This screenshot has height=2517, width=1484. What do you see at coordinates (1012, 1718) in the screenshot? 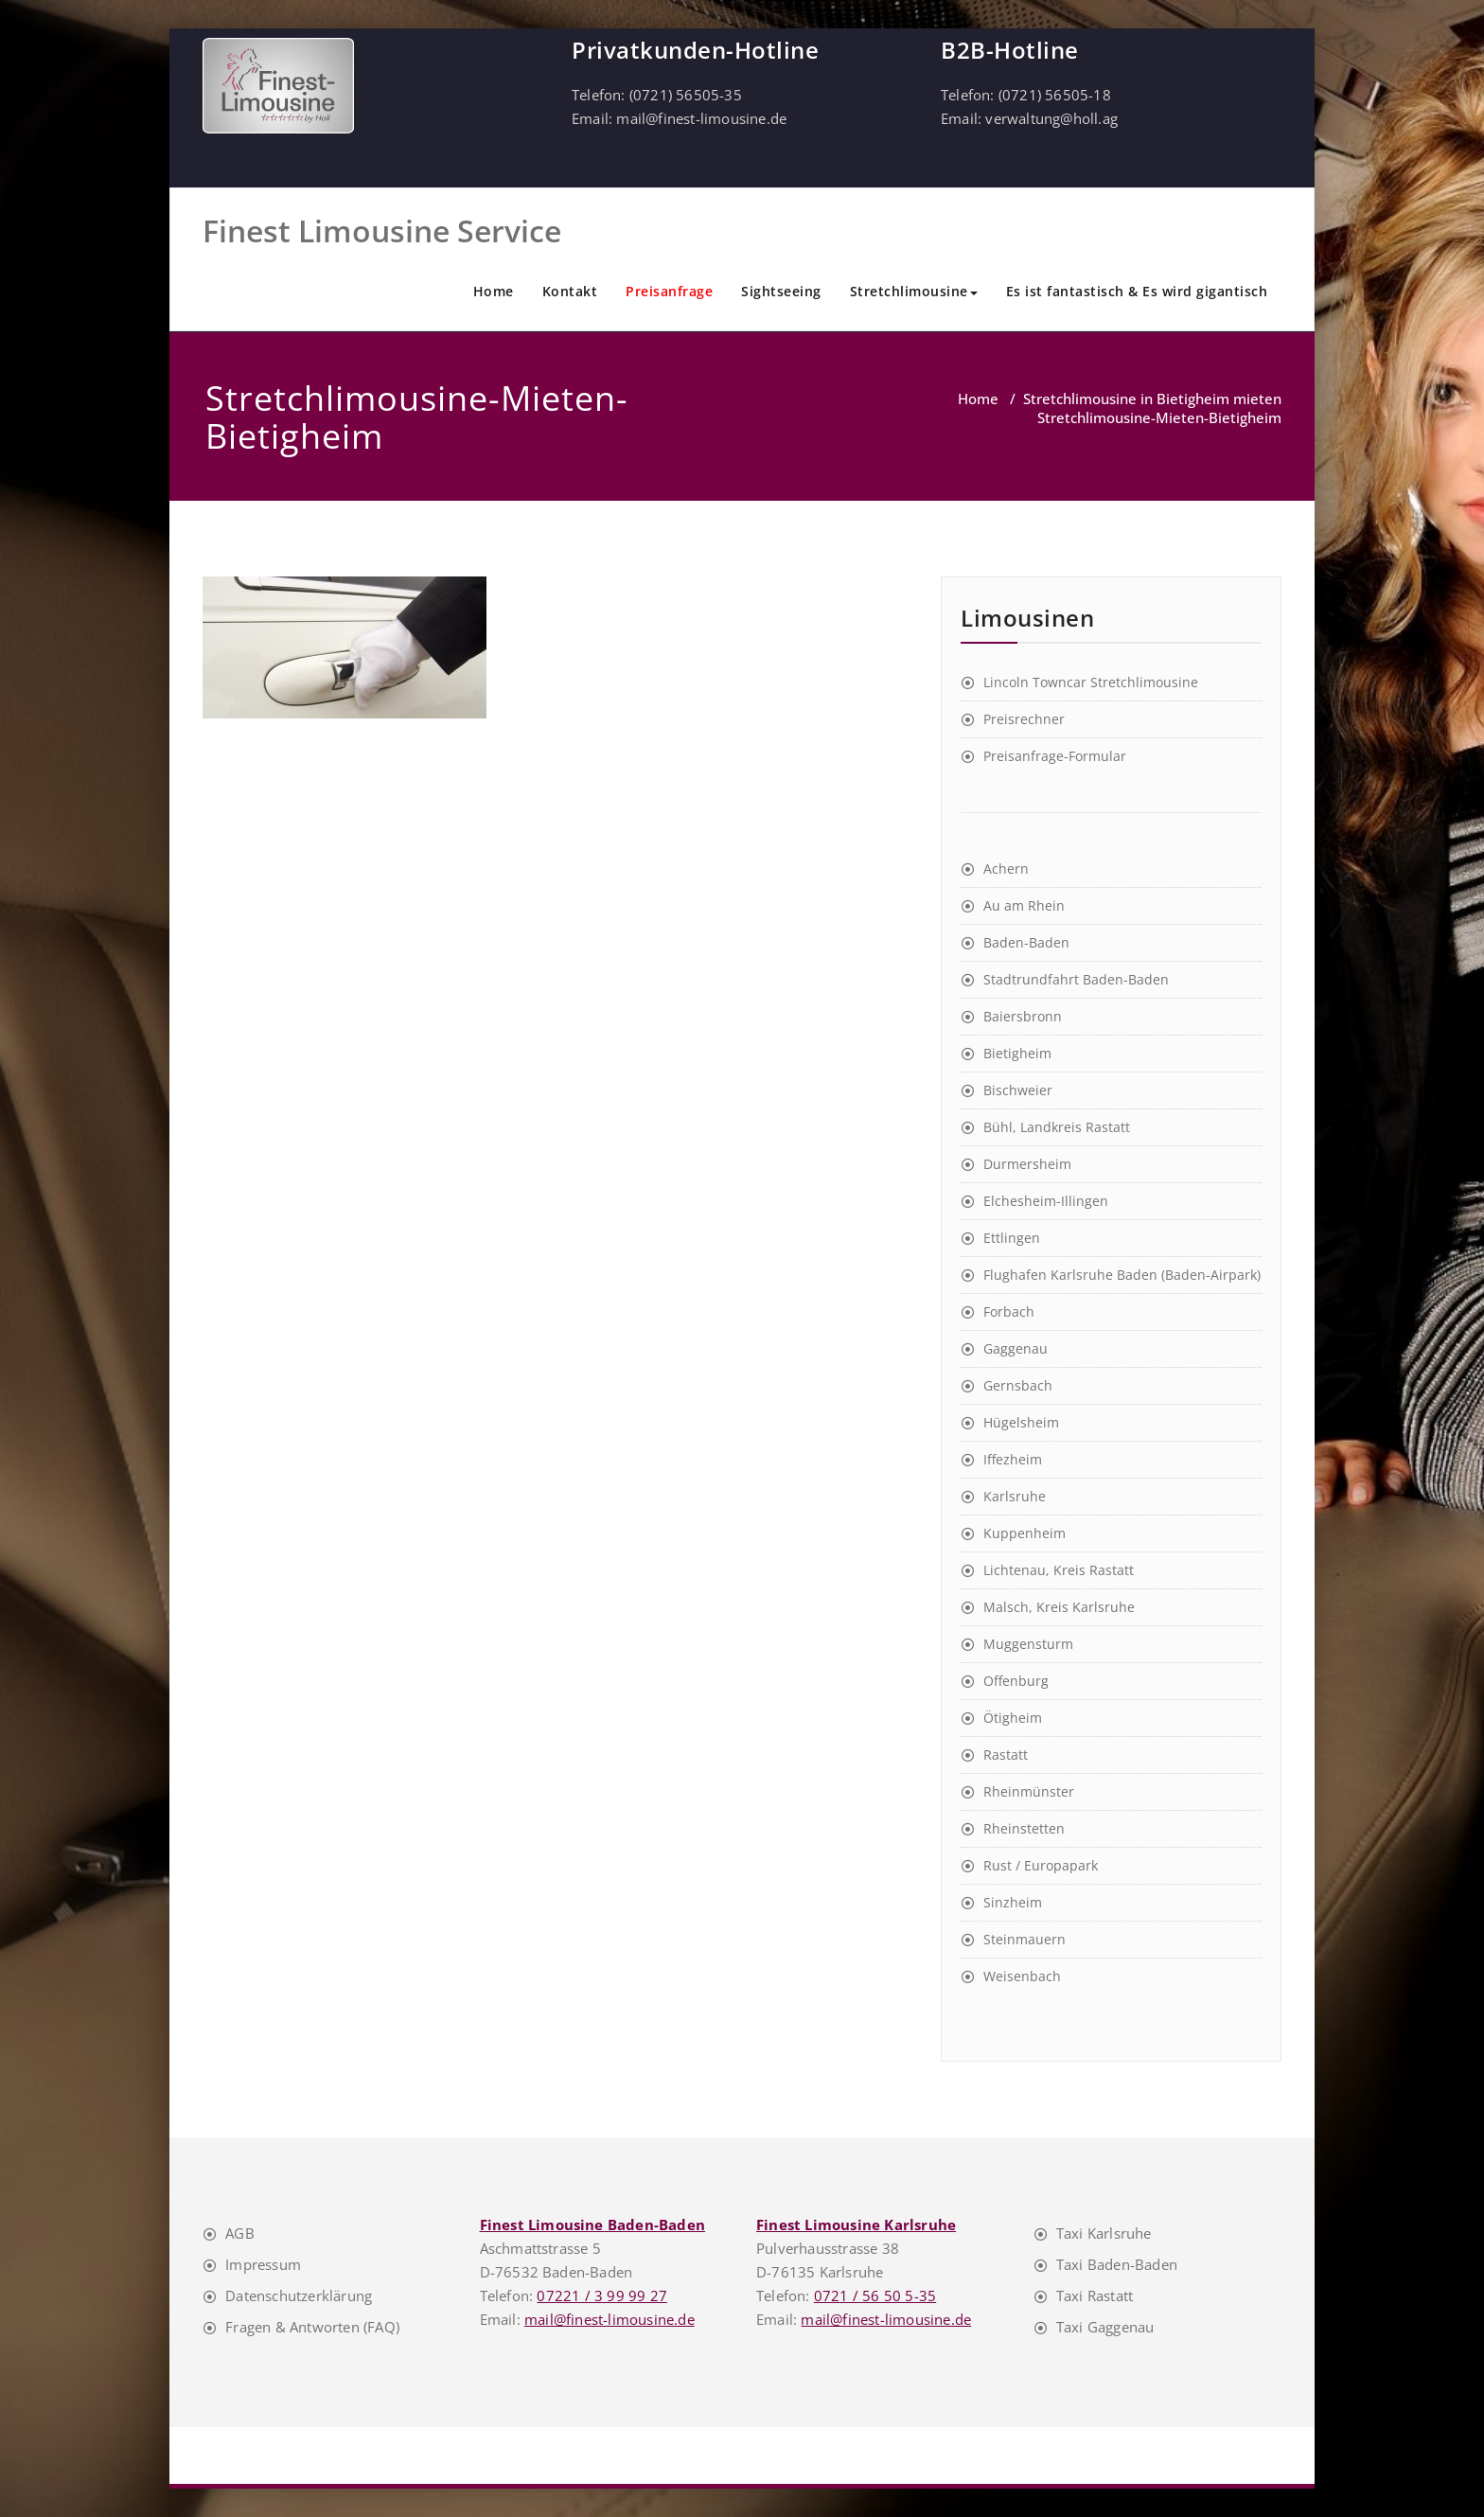
I see `Ötigheim` at bounding box center [1012, 1718].